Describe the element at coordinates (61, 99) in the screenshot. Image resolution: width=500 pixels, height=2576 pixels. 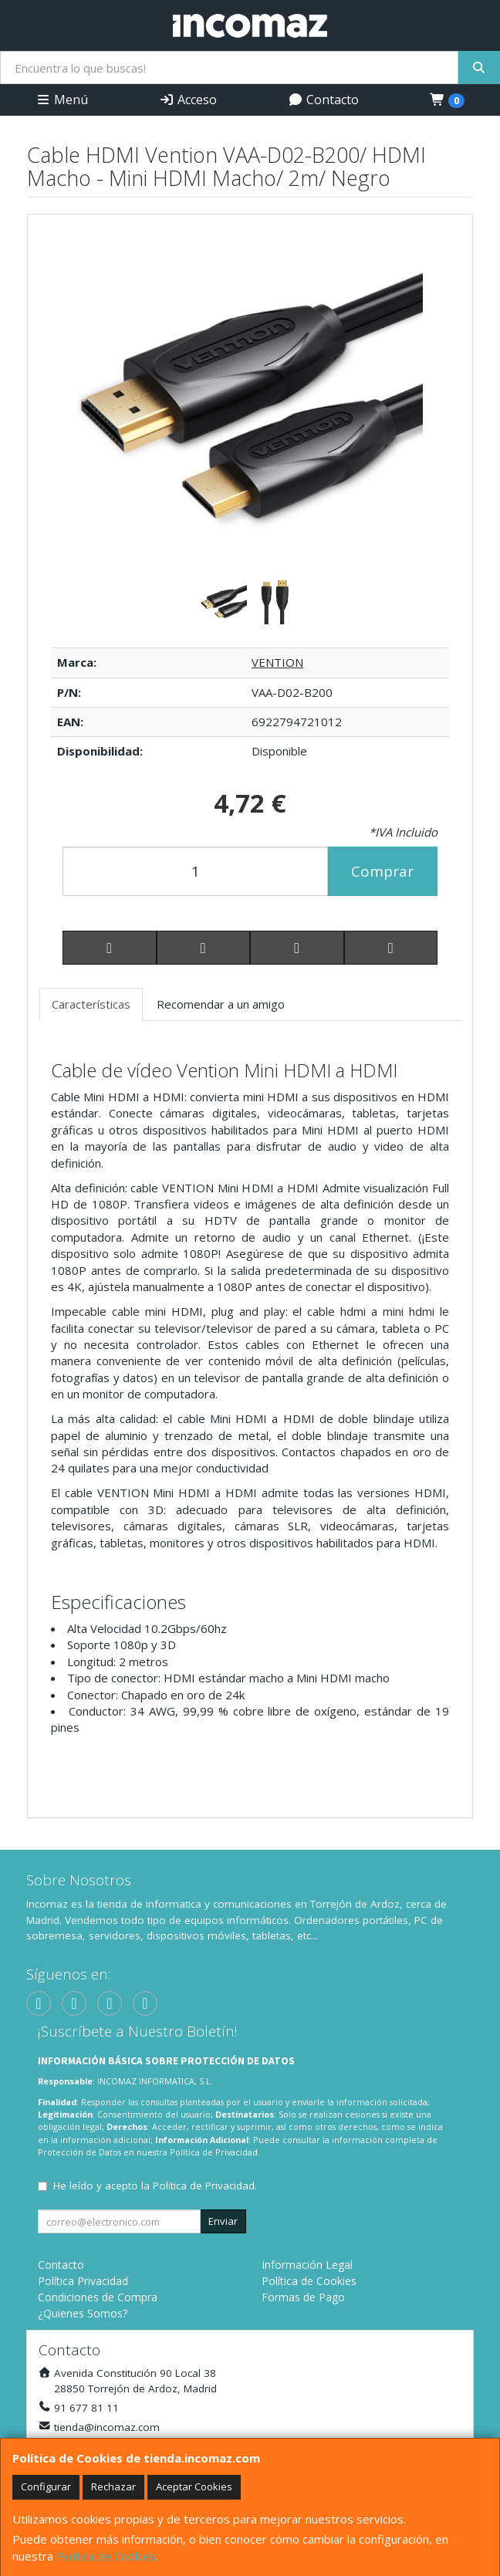
I see `Menú` at that location.